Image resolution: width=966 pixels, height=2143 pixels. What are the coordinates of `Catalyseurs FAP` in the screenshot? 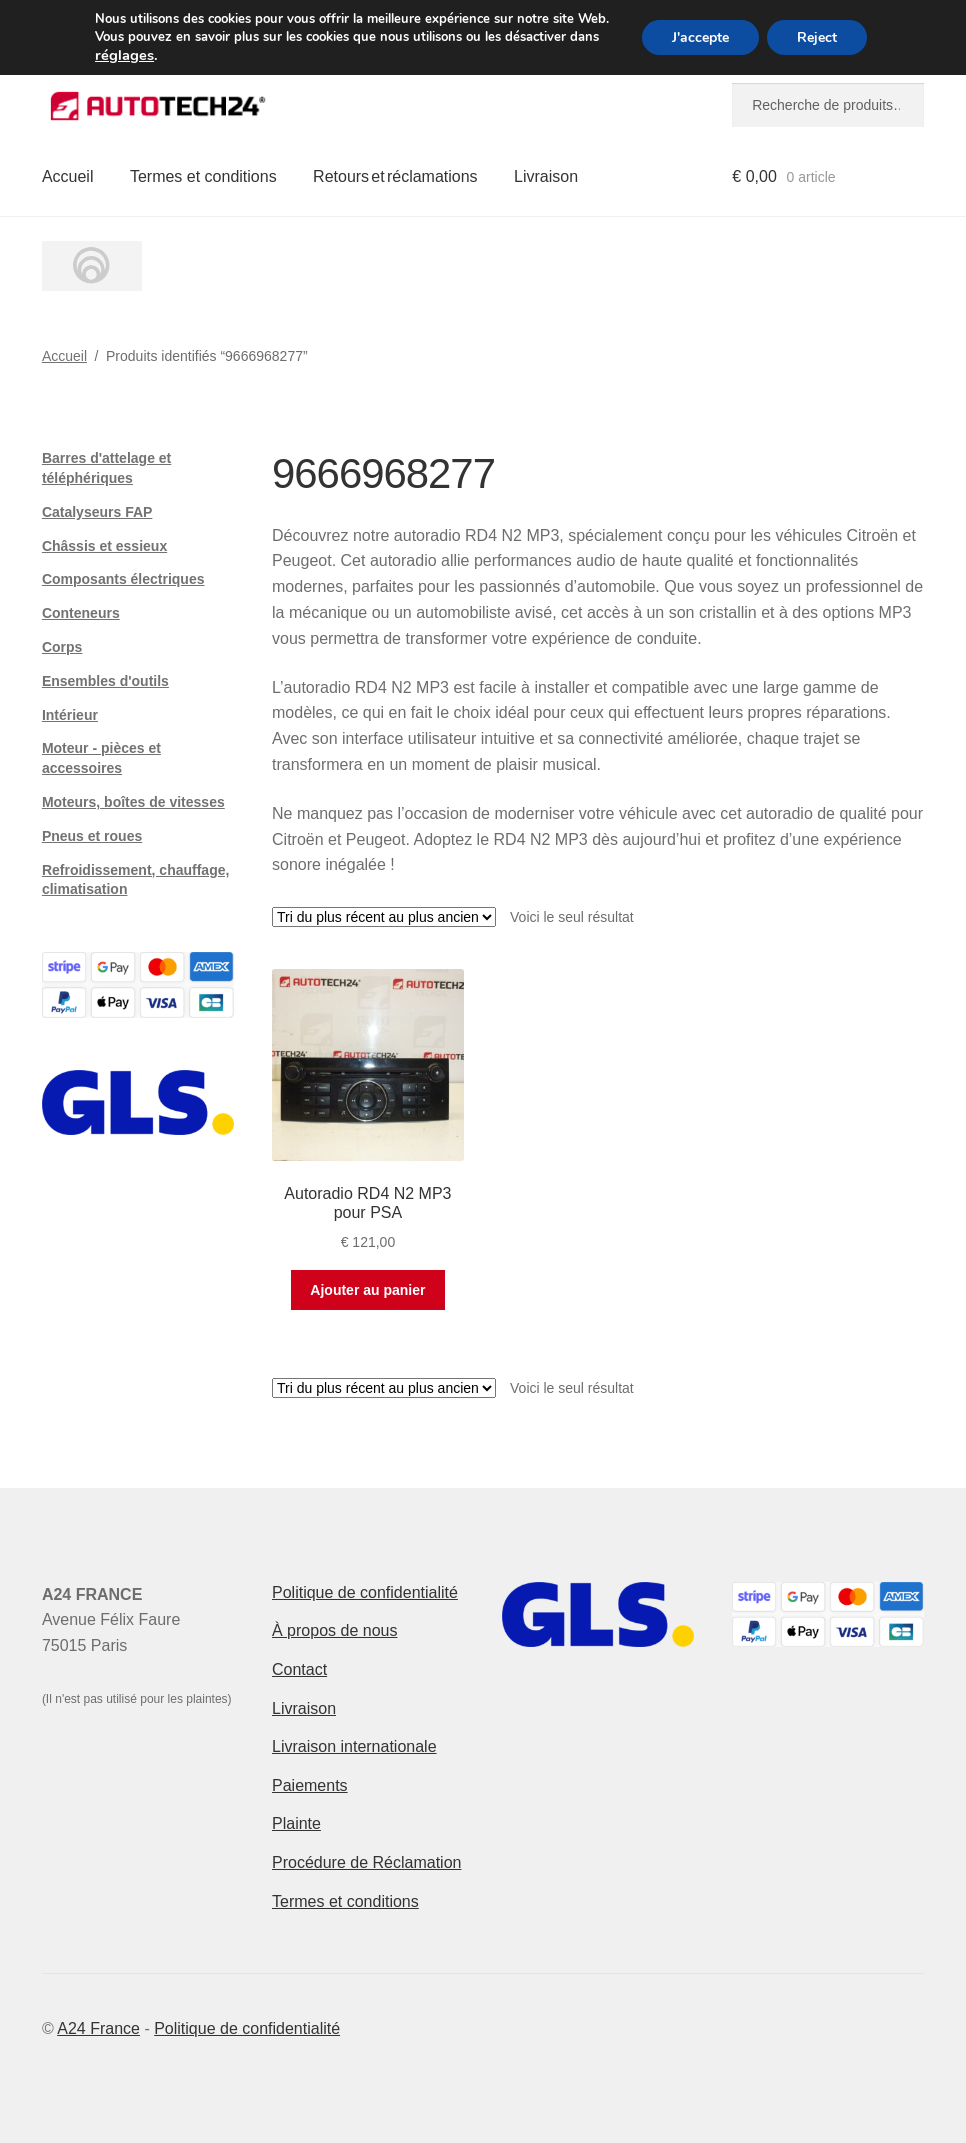 It's located at (97, 512).